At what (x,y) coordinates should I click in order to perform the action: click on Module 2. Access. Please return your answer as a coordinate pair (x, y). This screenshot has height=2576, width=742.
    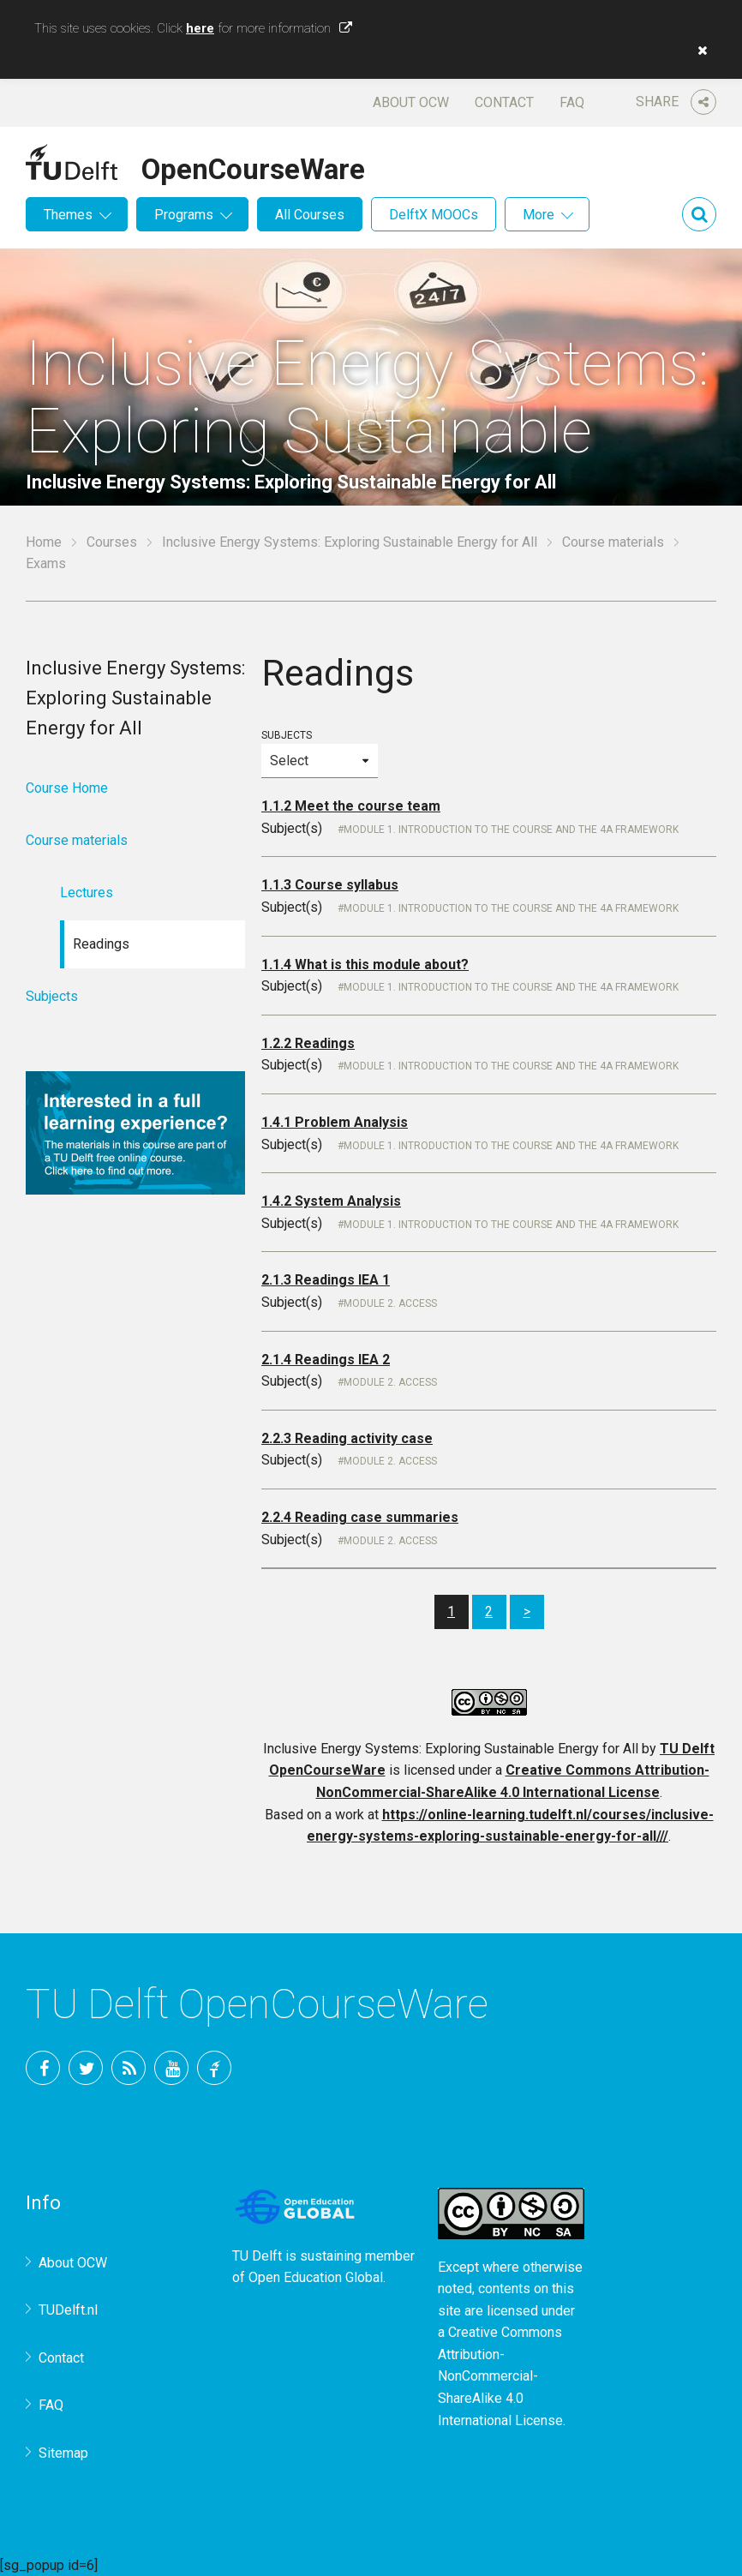
    Looking at the image, I should click on (390, 1303).